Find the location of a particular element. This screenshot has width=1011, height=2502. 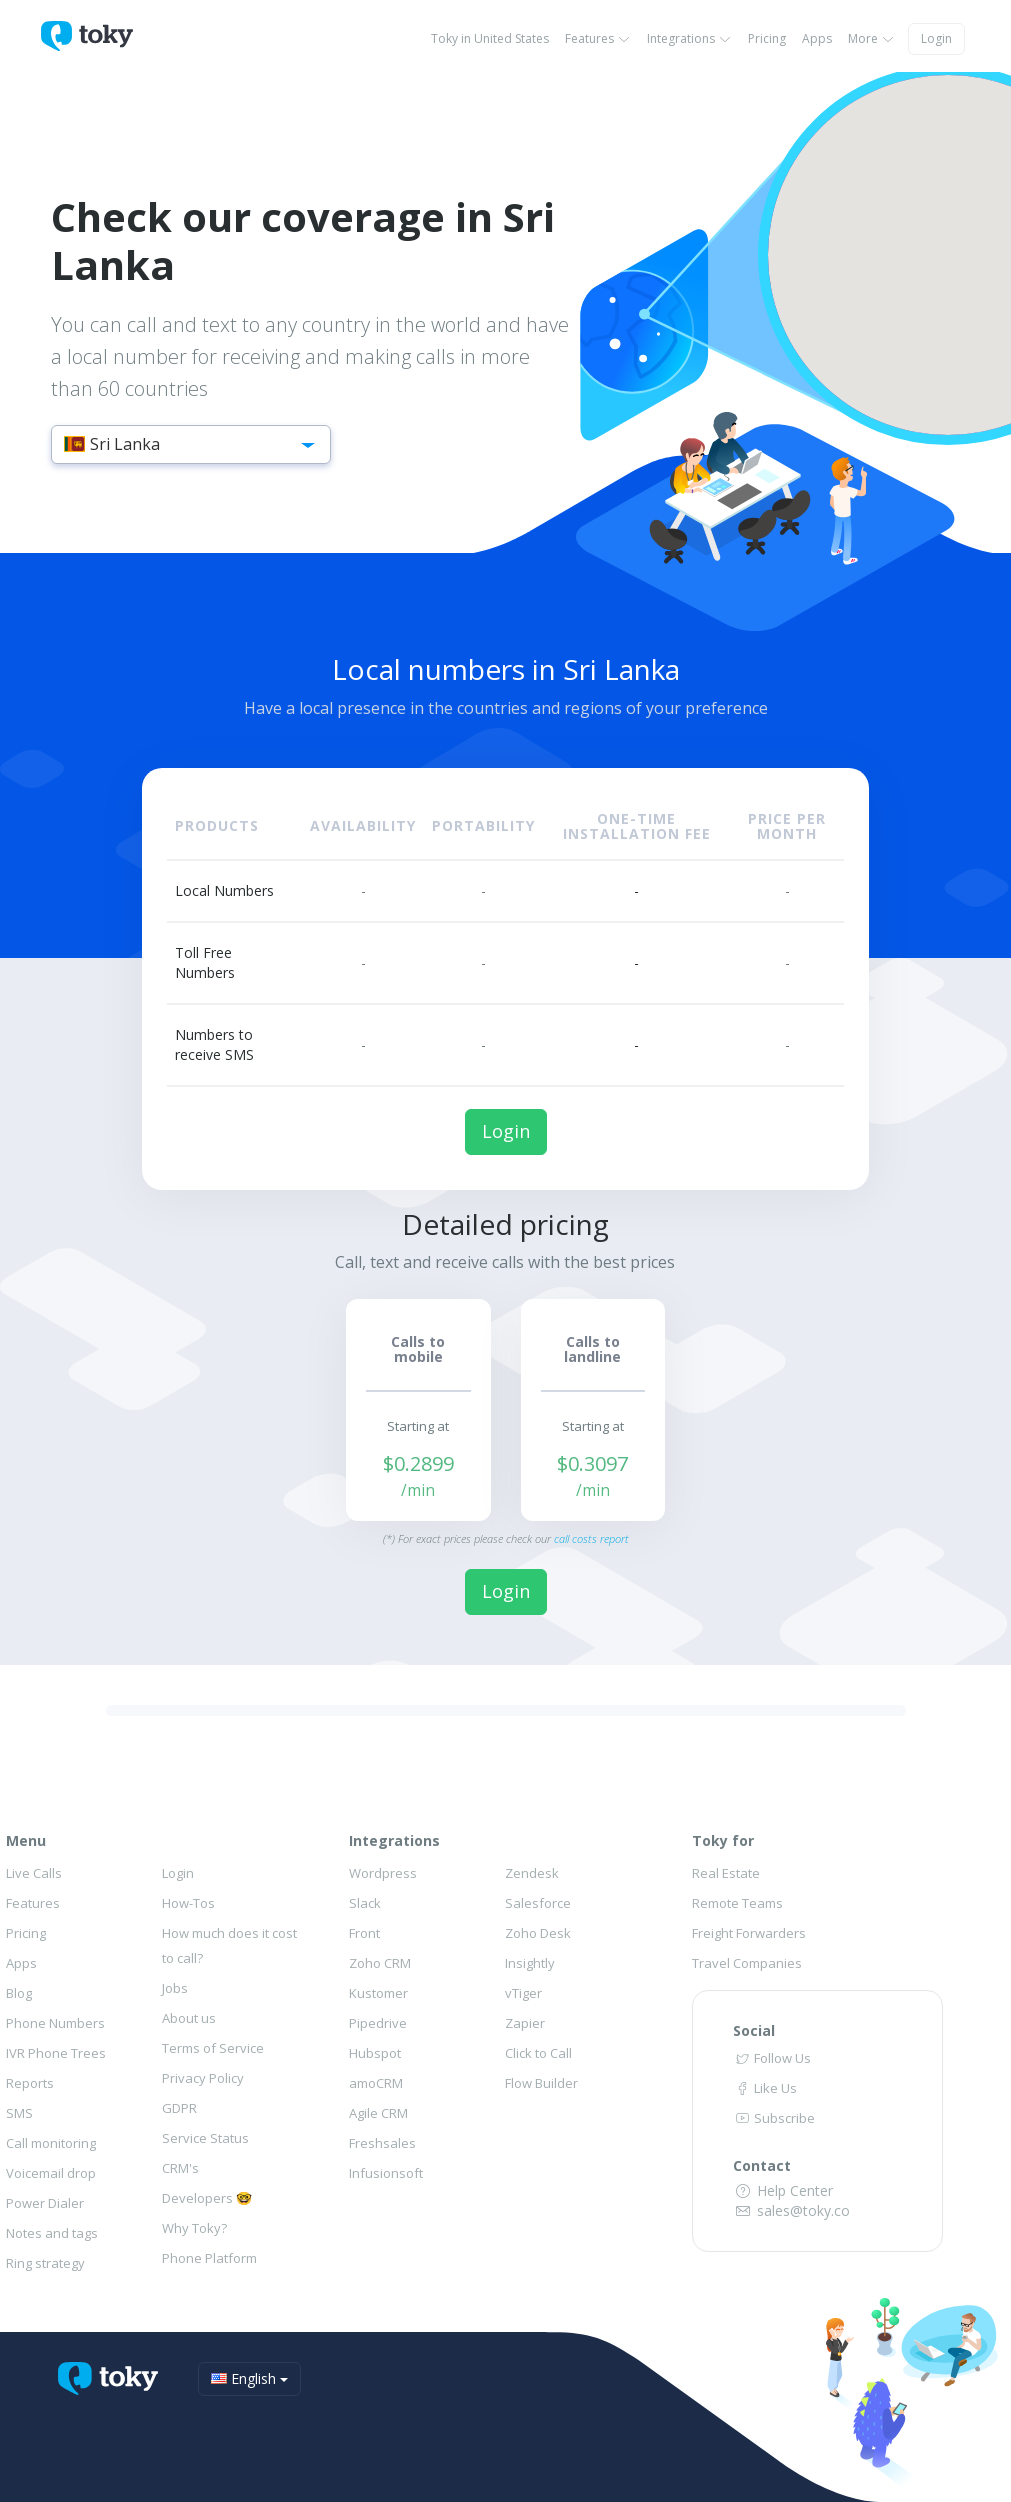

sales@toky.co is located at coordinates (791, 2210).